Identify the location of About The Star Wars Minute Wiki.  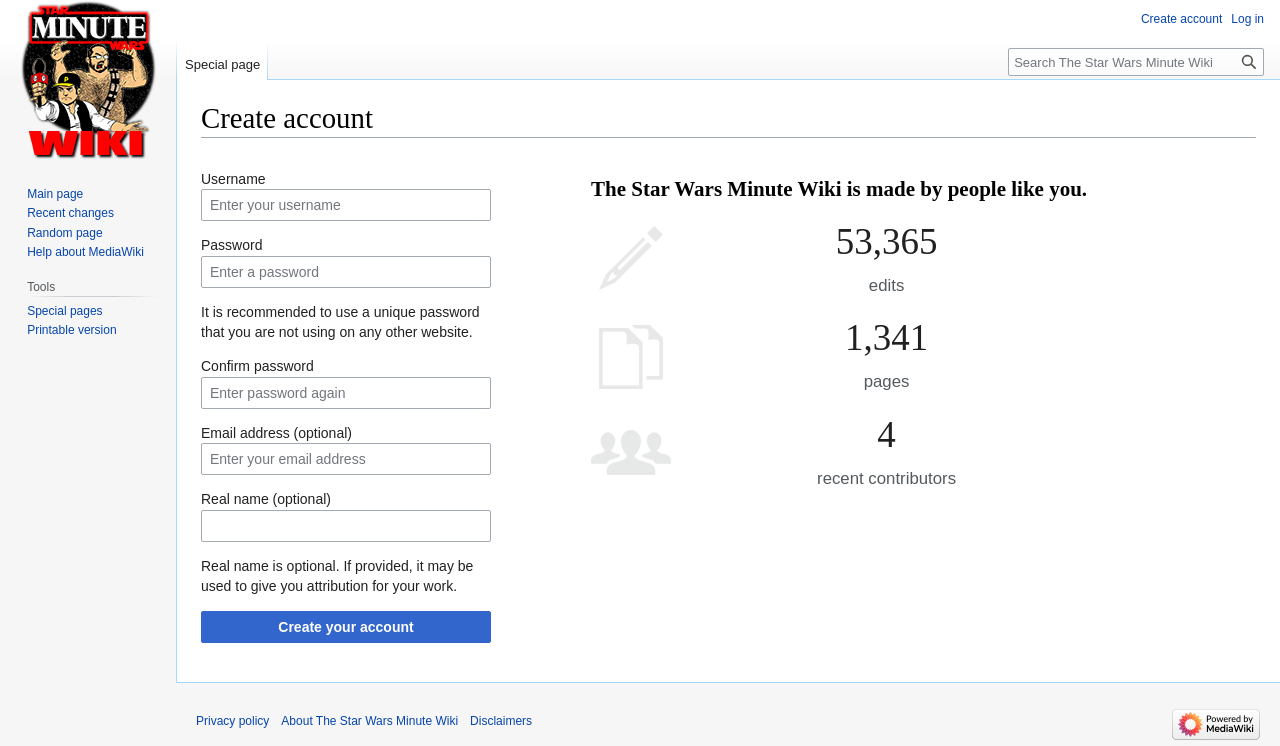
(369, 721).